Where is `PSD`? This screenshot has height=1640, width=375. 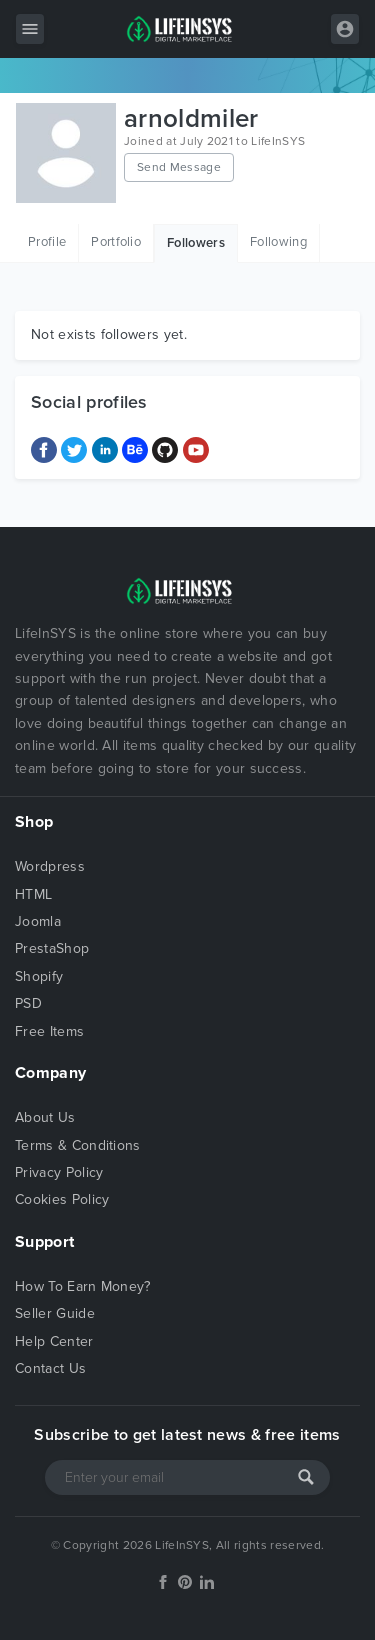
PSD is located at coordinates (28, 1003).